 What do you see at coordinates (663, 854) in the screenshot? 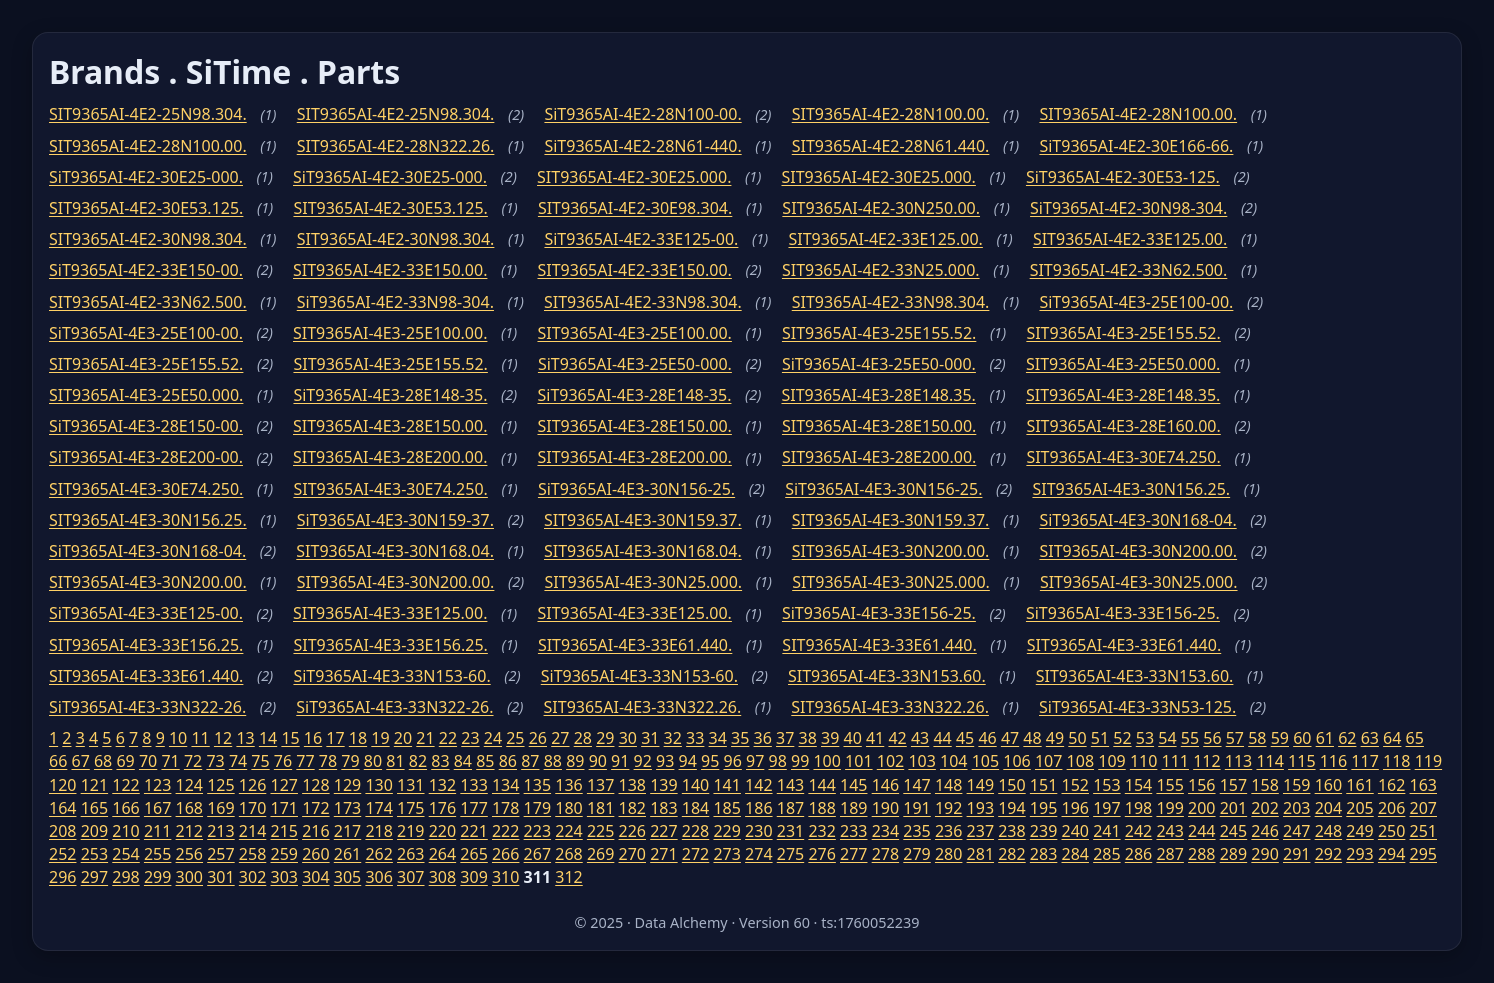
I see `271` at bounding box center [663, 854].